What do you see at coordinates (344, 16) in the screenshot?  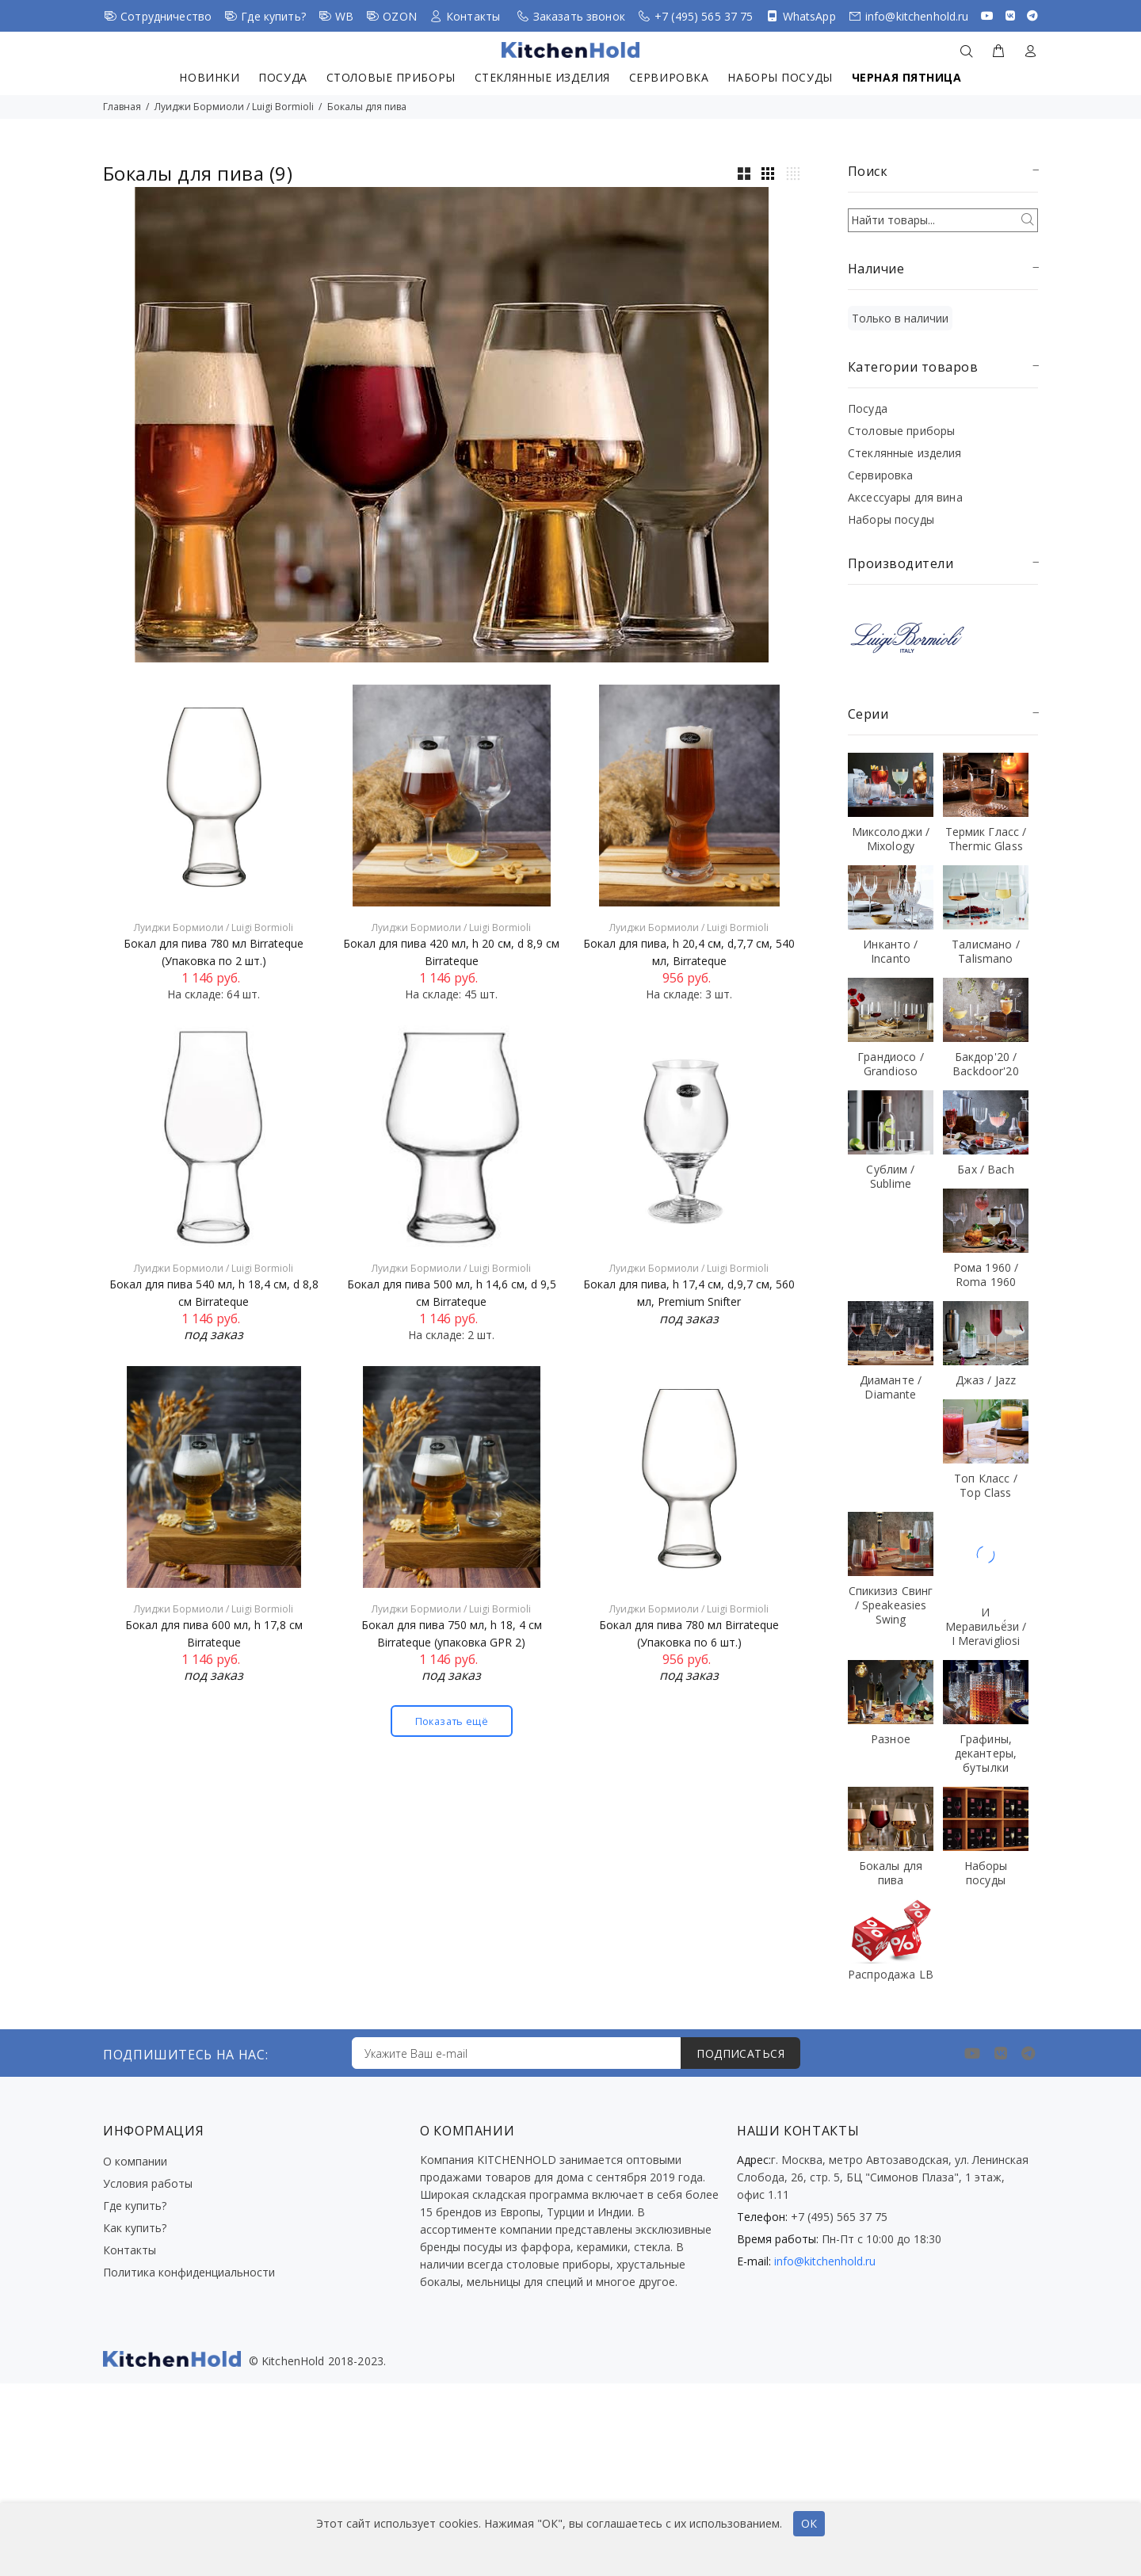 I see `WB` at bounding box center [344, 16].